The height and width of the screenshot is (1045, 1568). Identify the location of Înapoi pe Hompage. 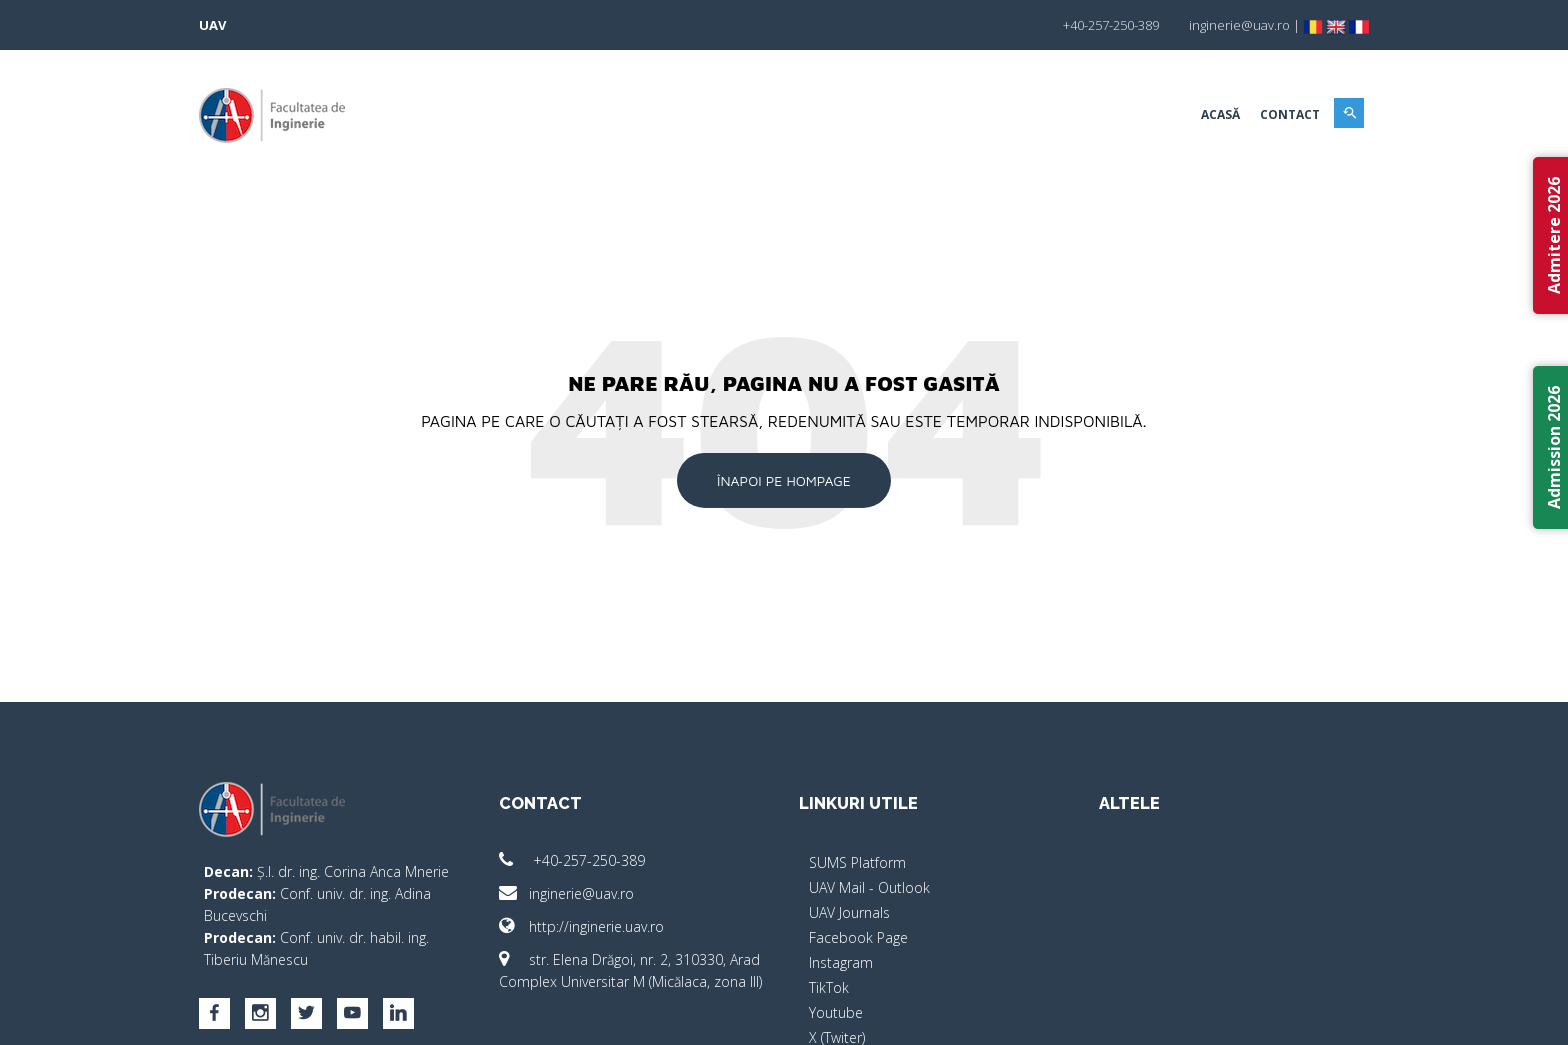
(784, 480).